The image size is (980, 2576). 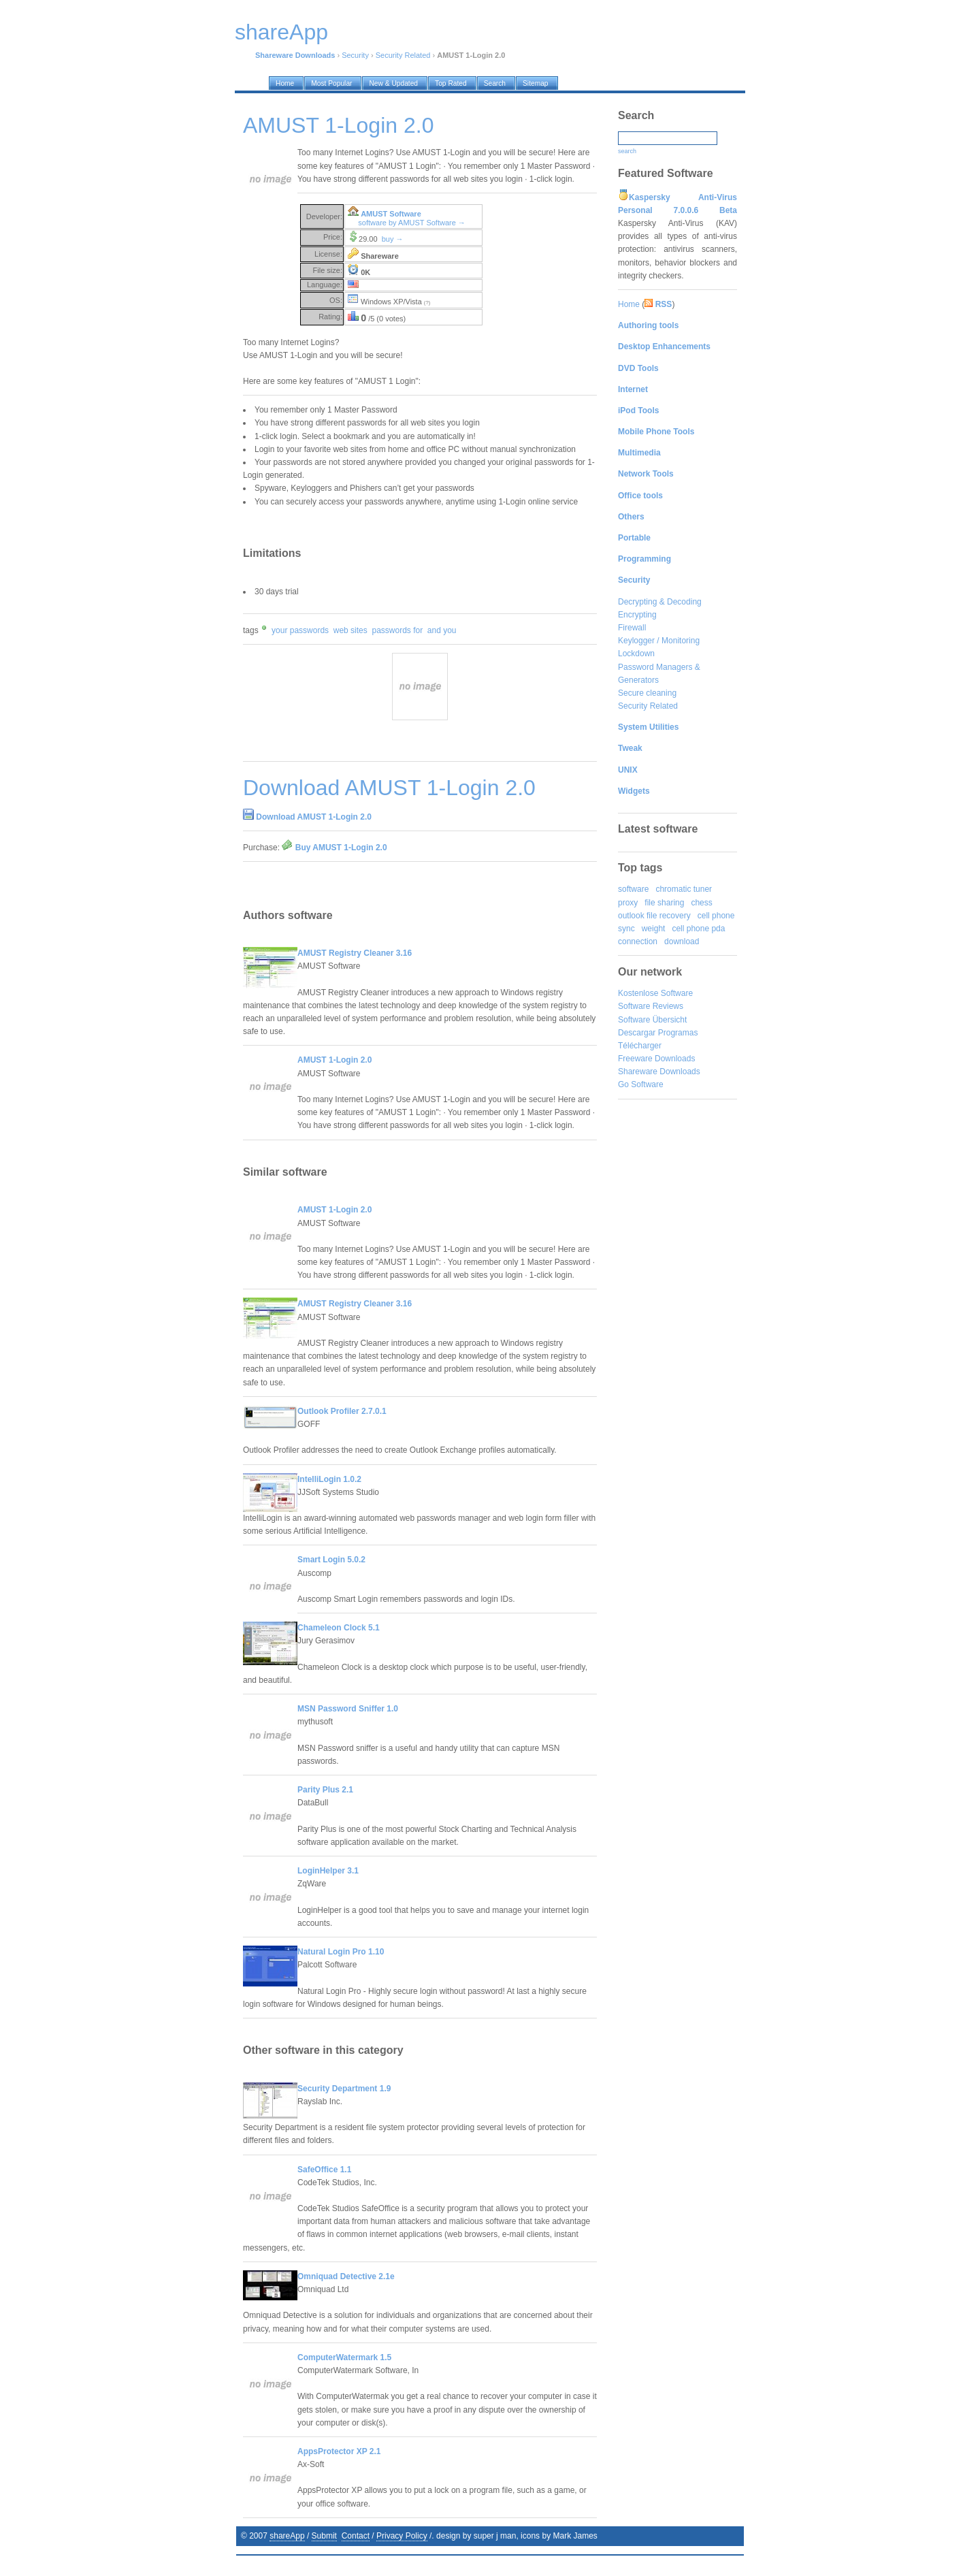 I want to click on Security Related, so click(x=403, y=55).